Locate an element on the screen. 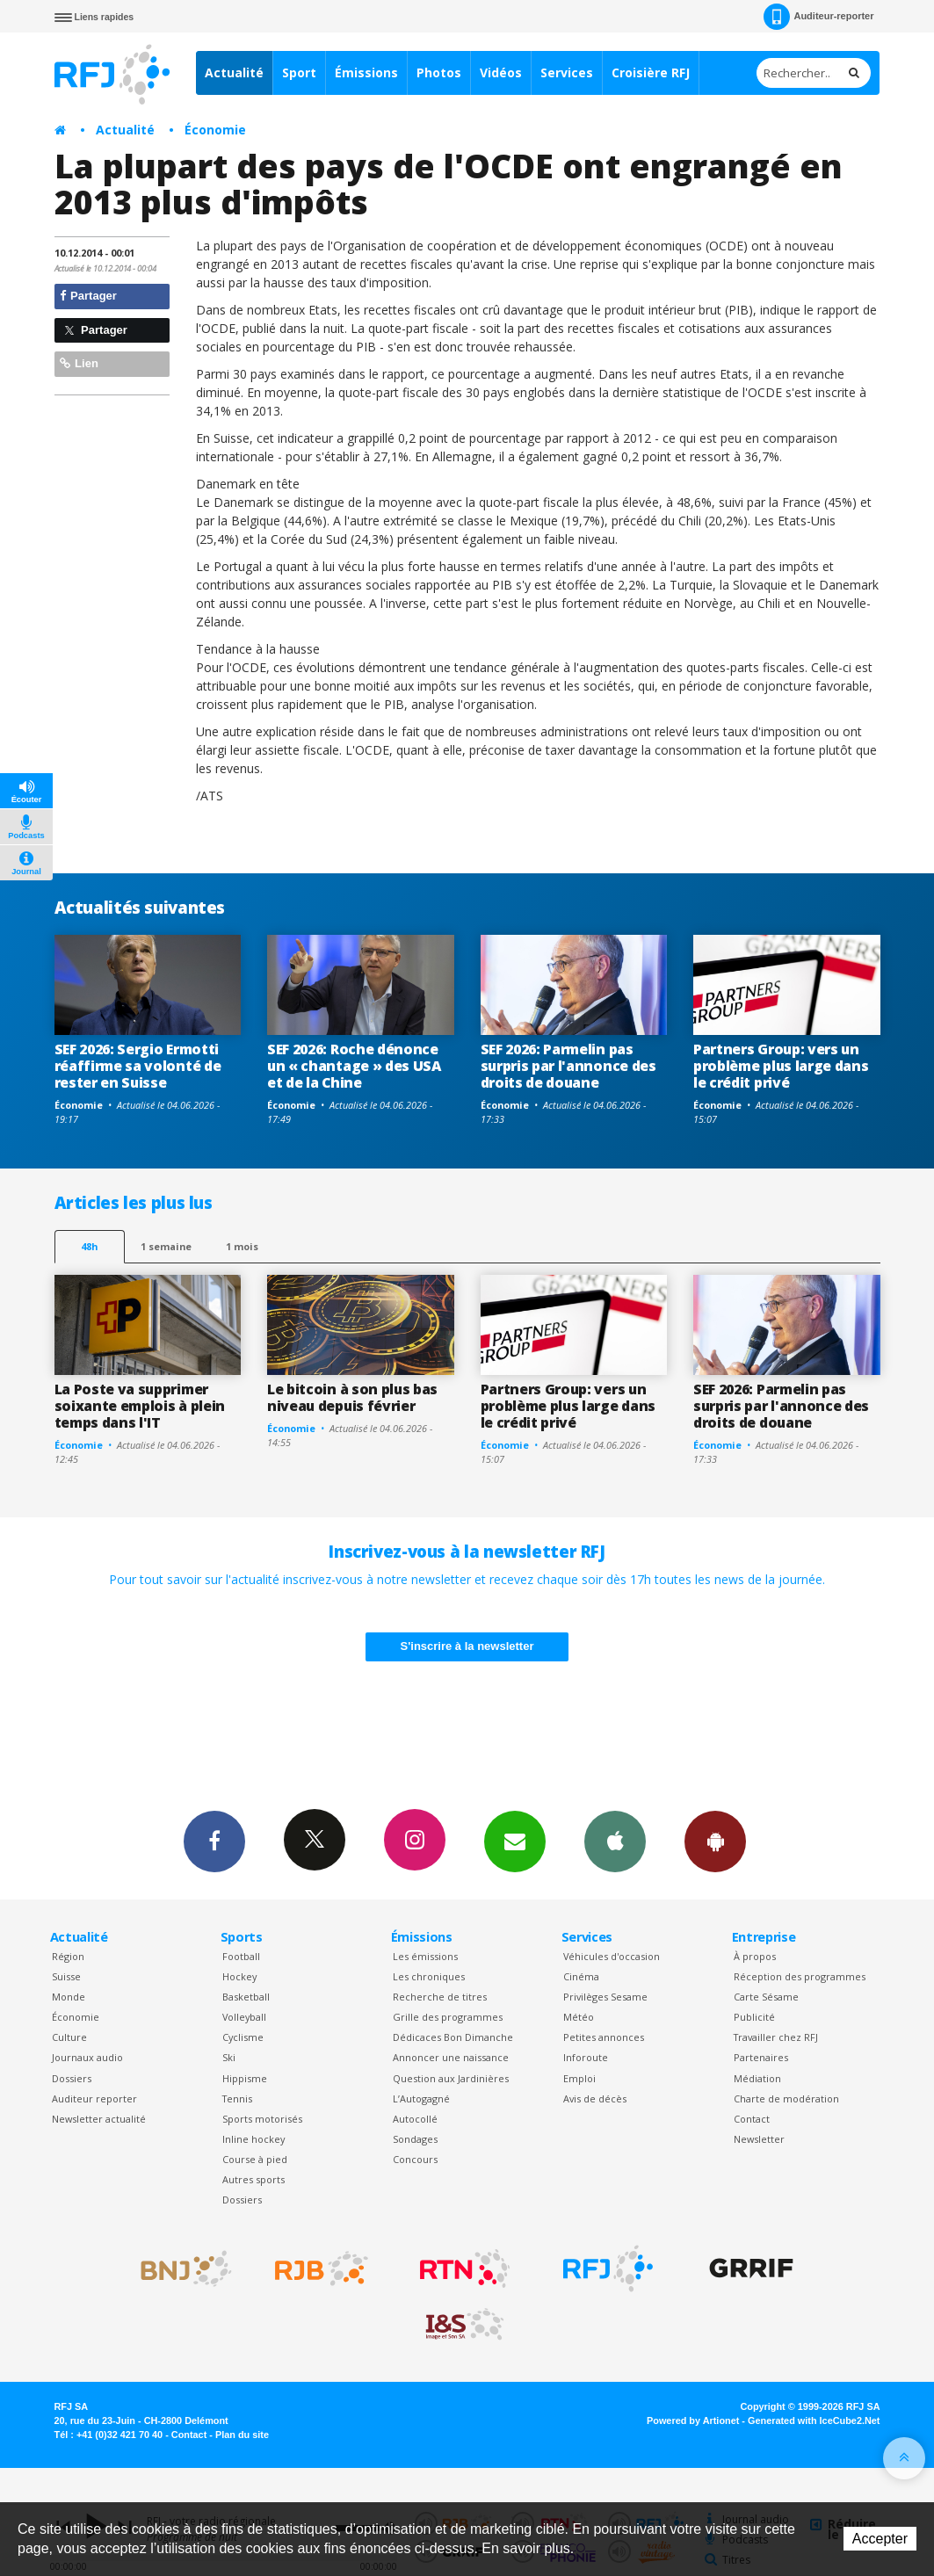 The width and height of the screenshot is (934, 2576). Partenaires is located at coordinates (761, 2057).